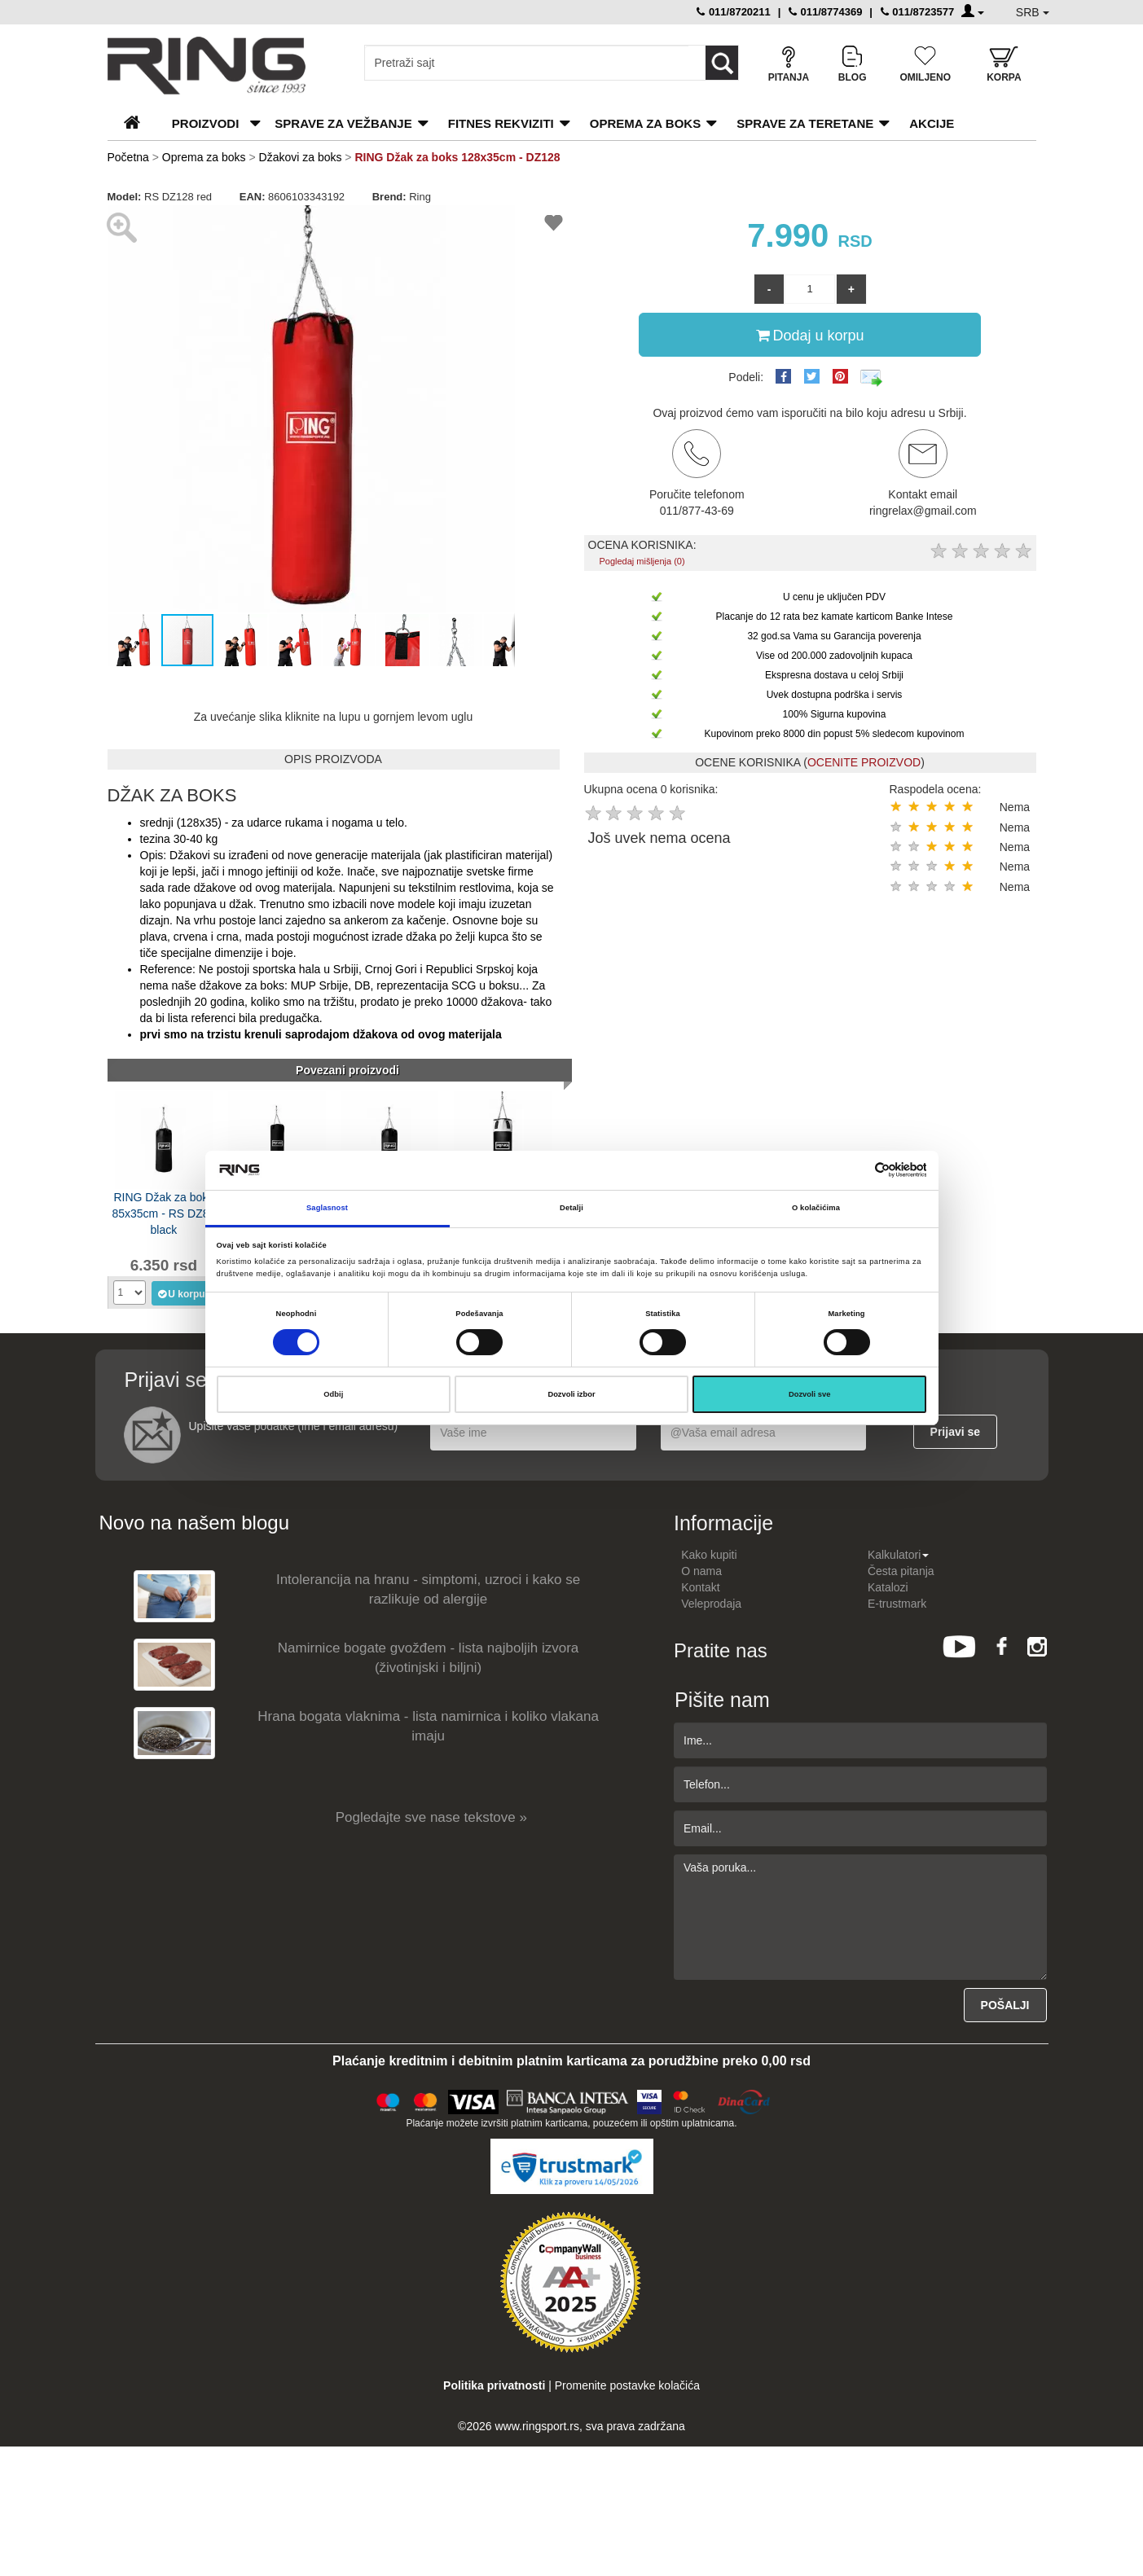  I want to click on RING Džak za boks 85x35cm - RS DZ85 black, so click(163, 1212).